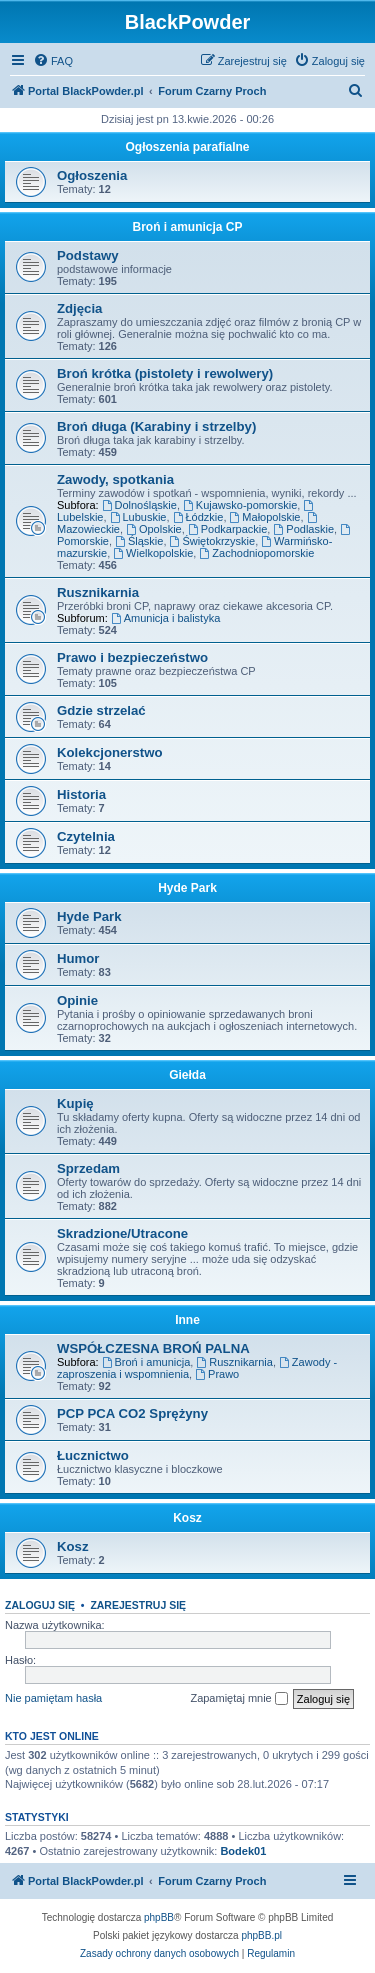  What do you see at coordinates (93, 1455) in the screenshot?
I see `Łucznictwo` at bounding box center [93, 1455].